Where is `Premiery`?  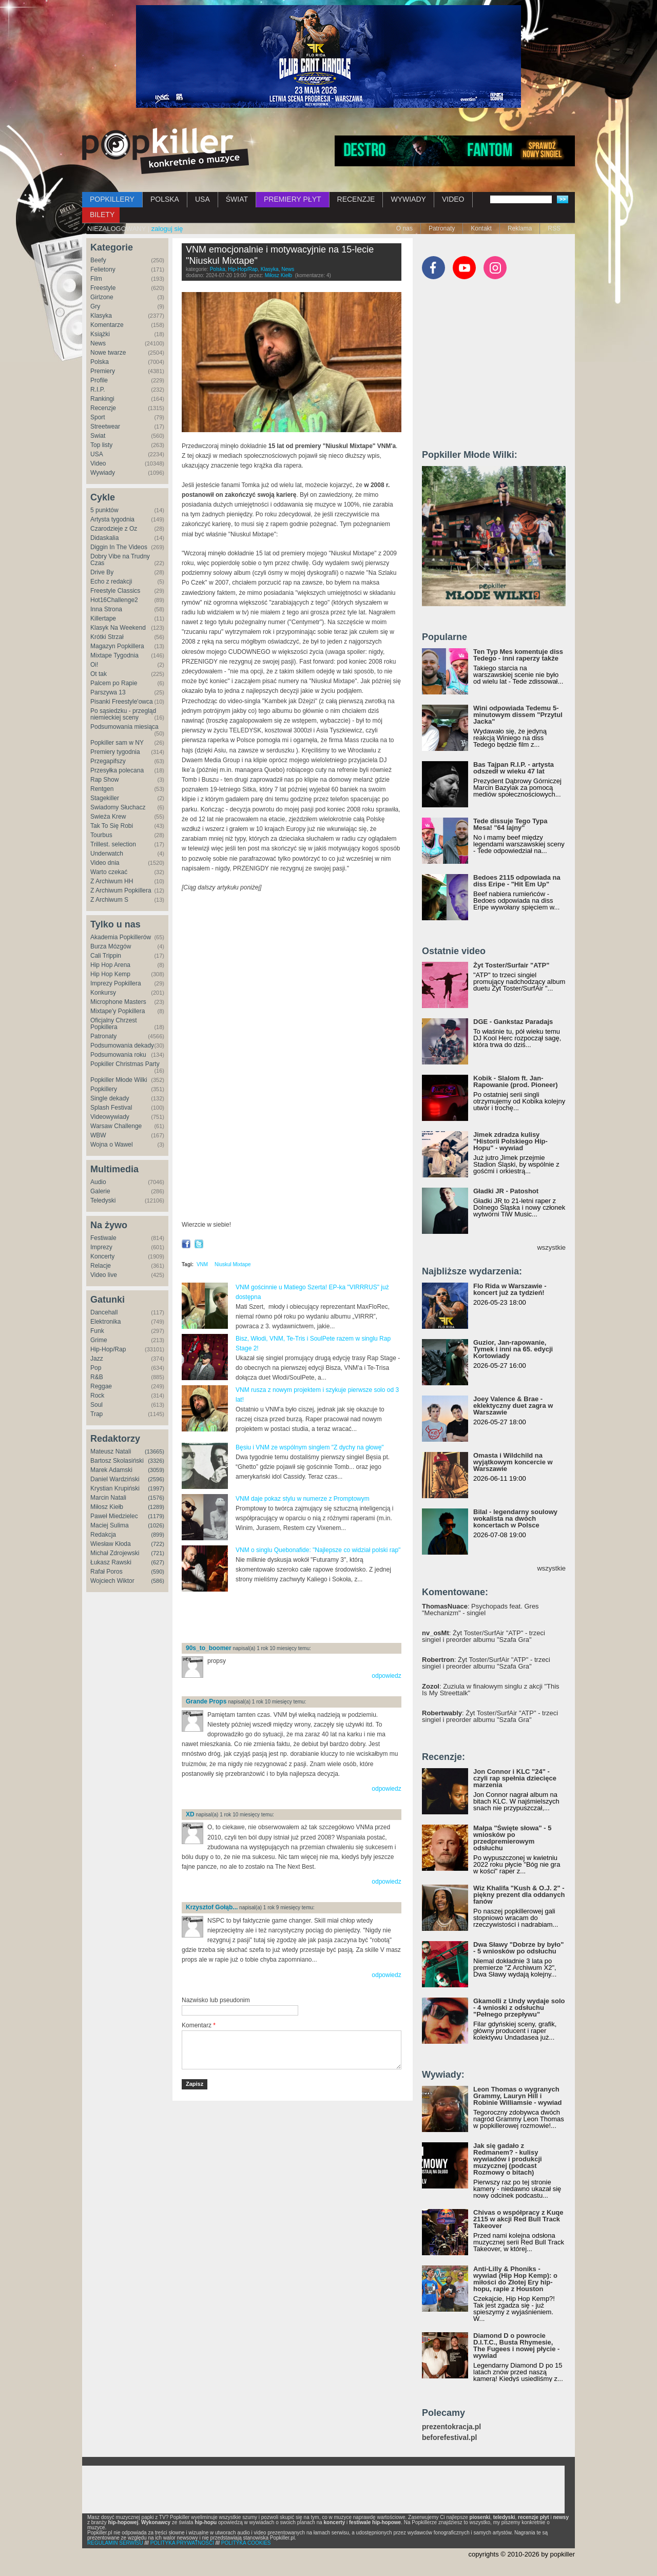
Premiery is located at coordinates (102, 371).